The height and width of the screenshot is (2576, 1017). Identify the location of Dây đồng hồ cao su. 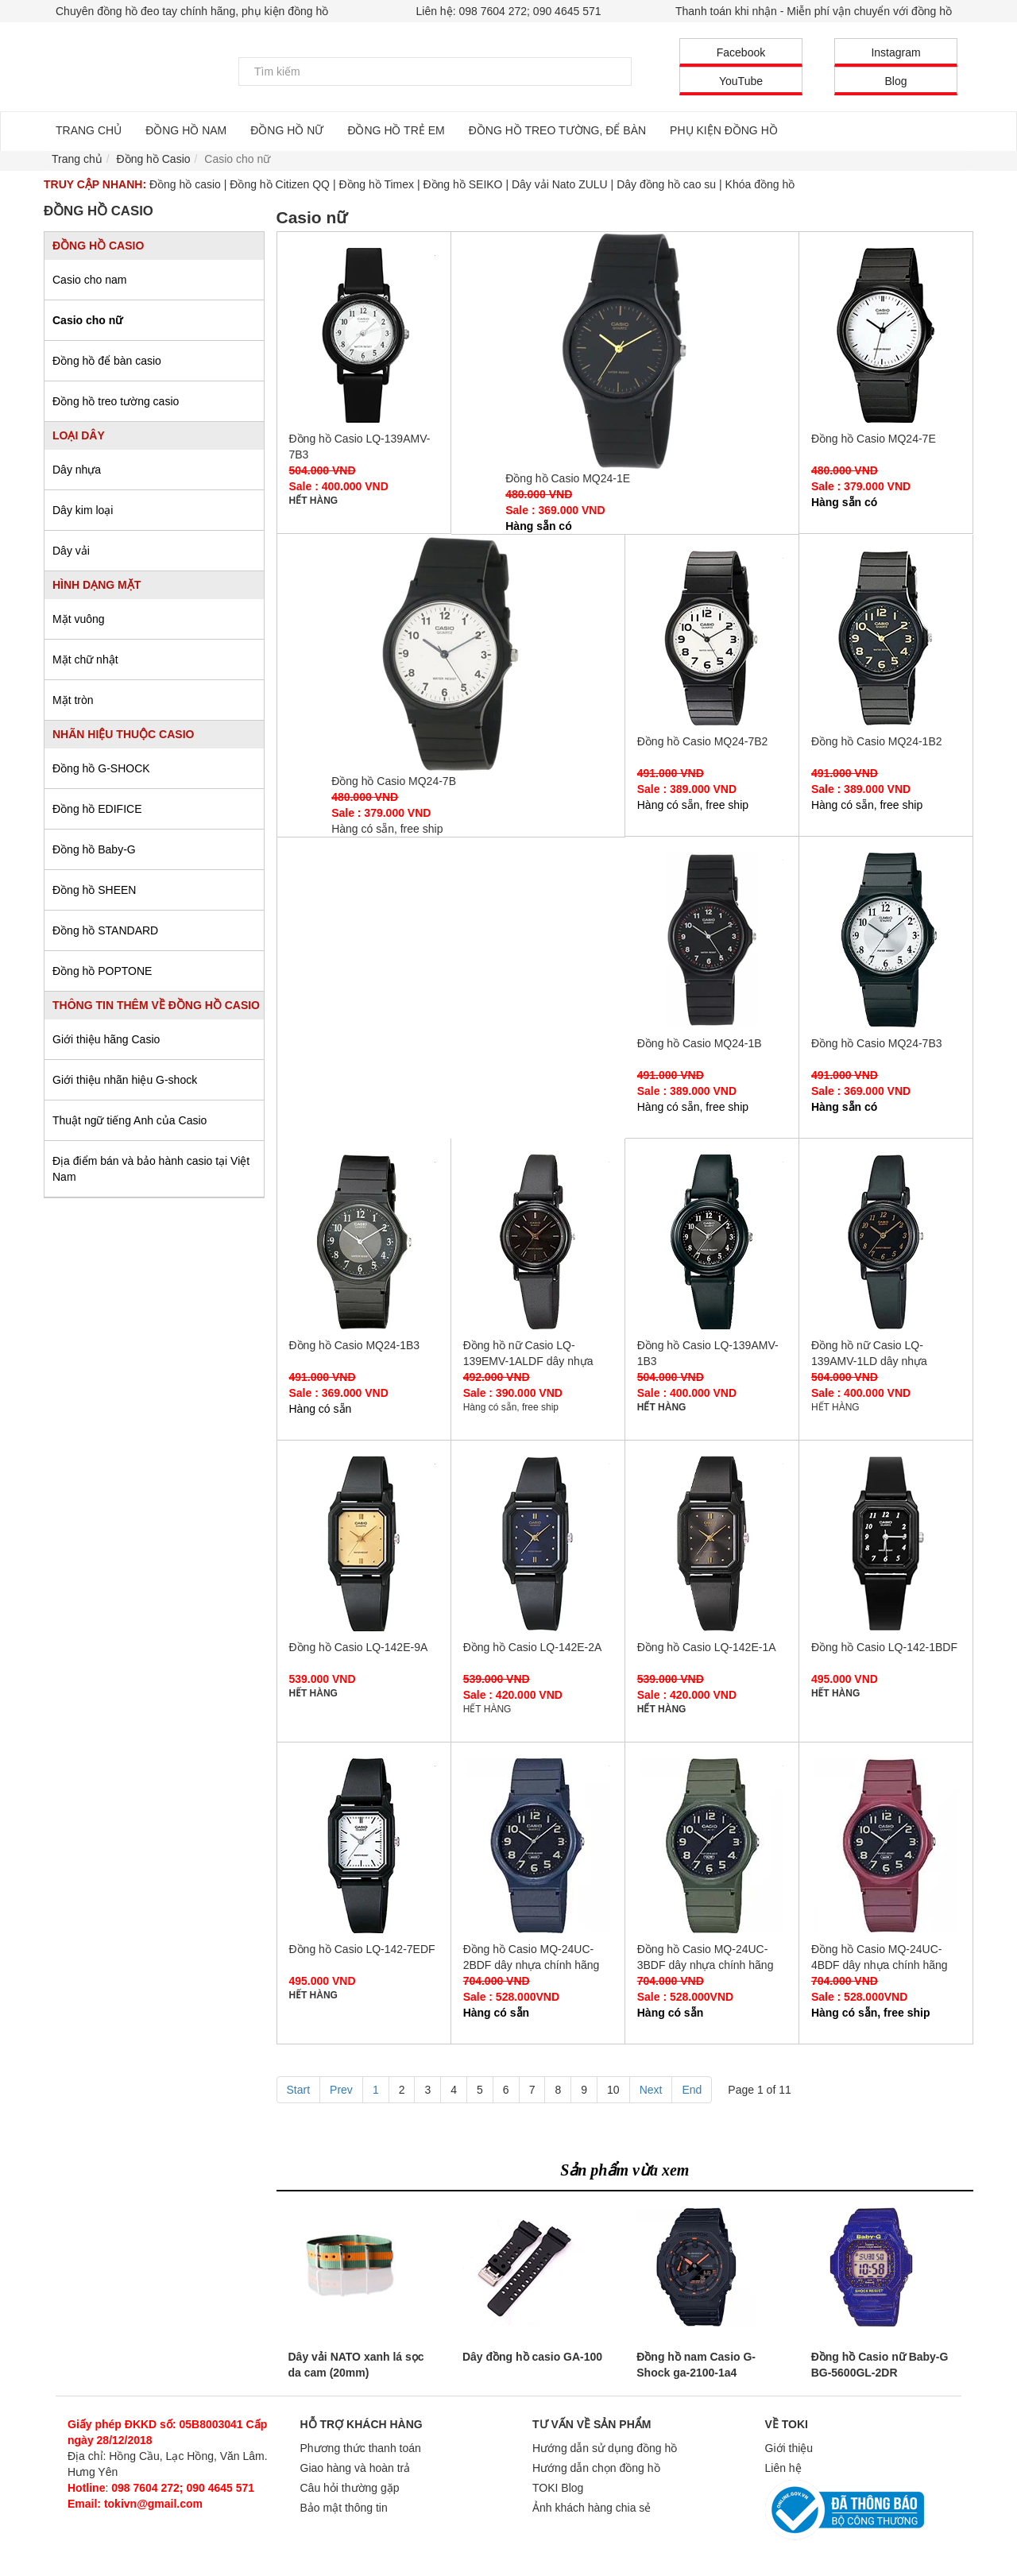
(666, 184).